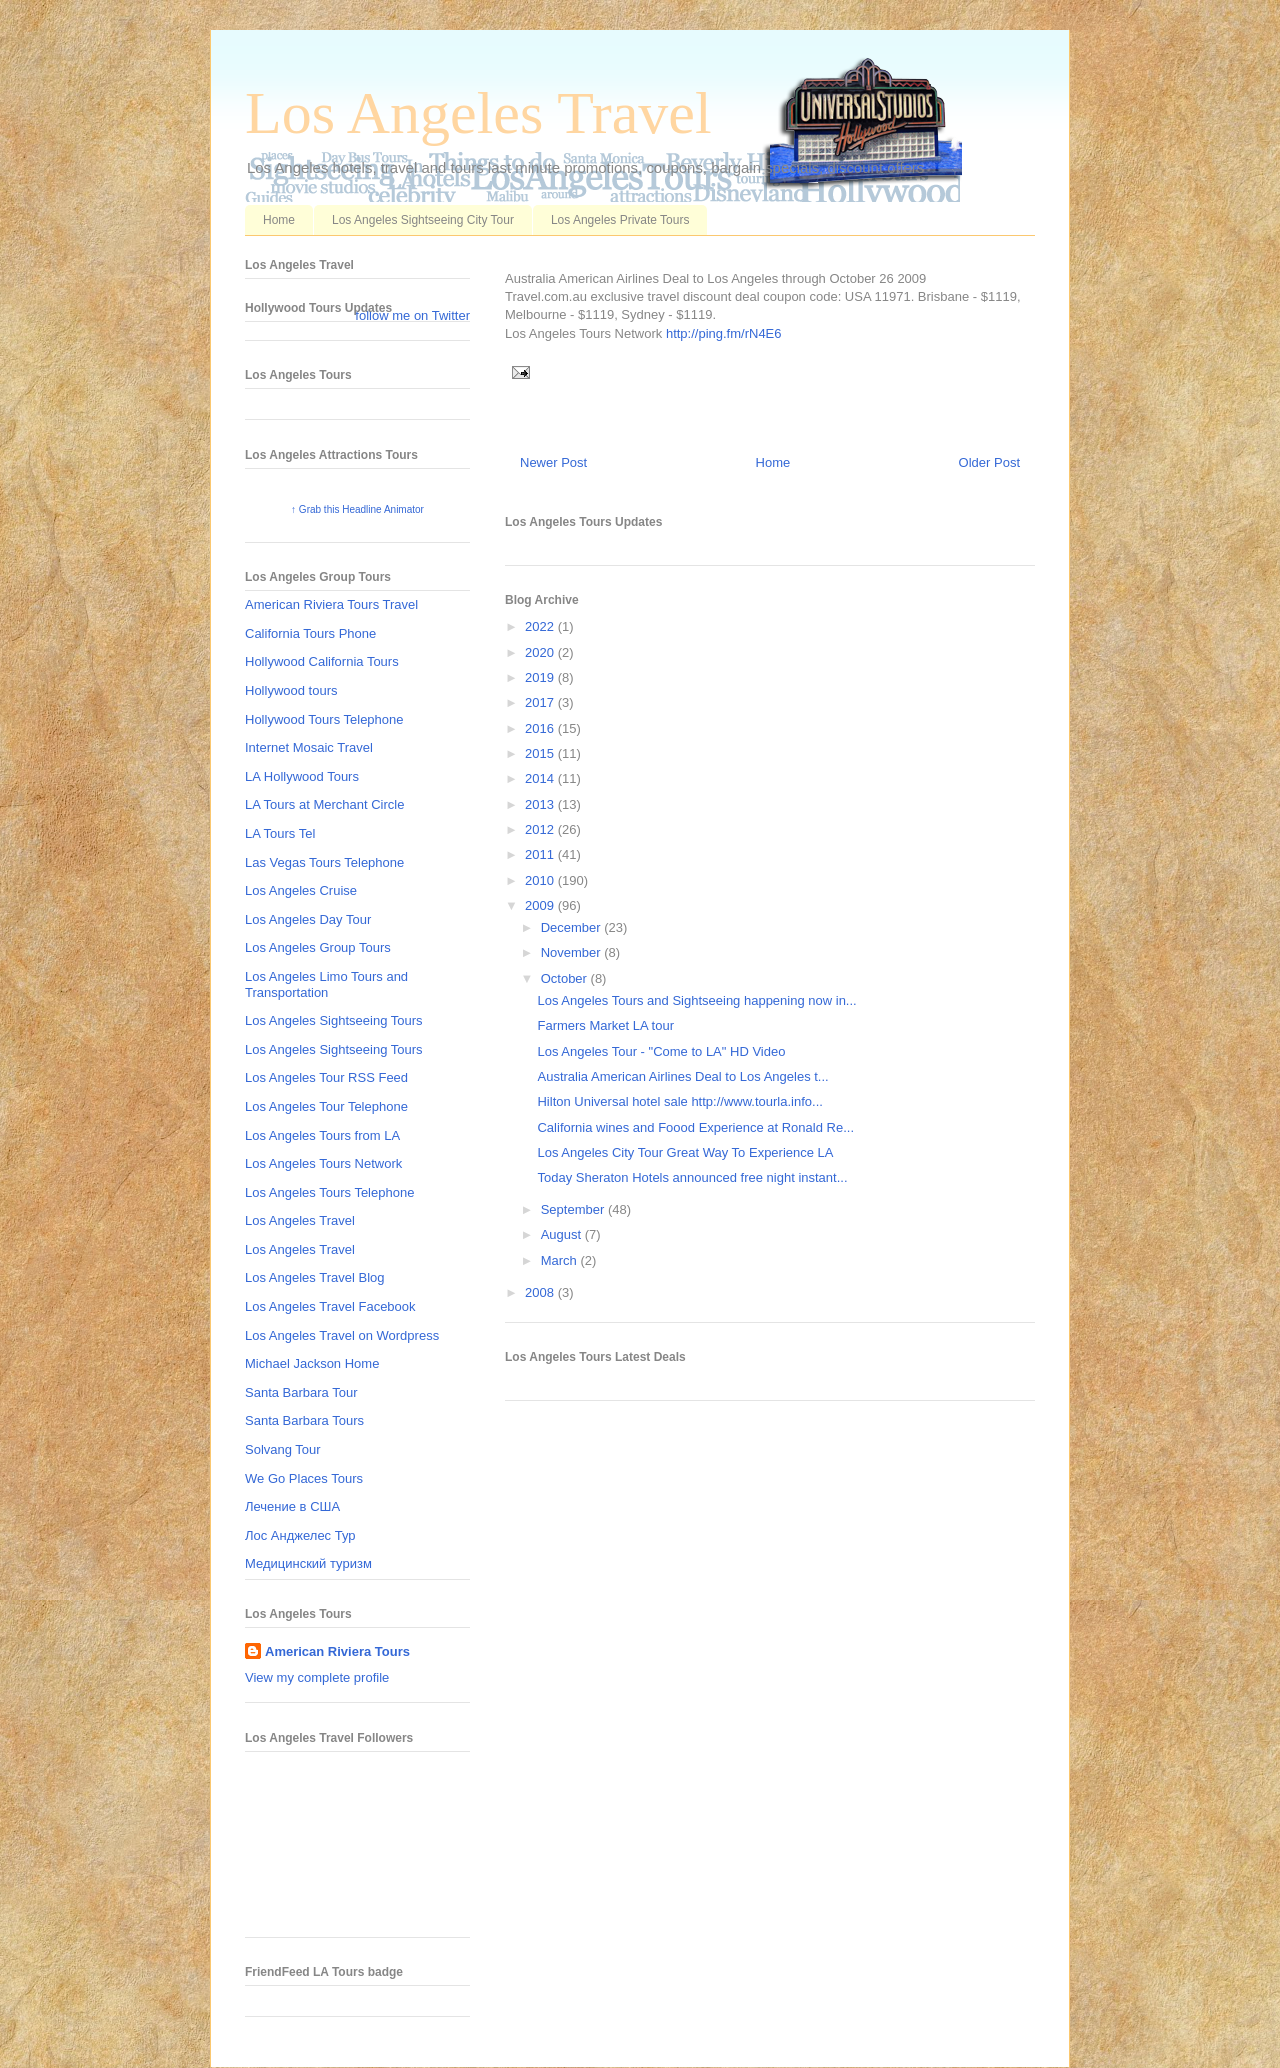  I want to click on California wines and Foood Experience at Ronald Re..., so click(695, 1127).